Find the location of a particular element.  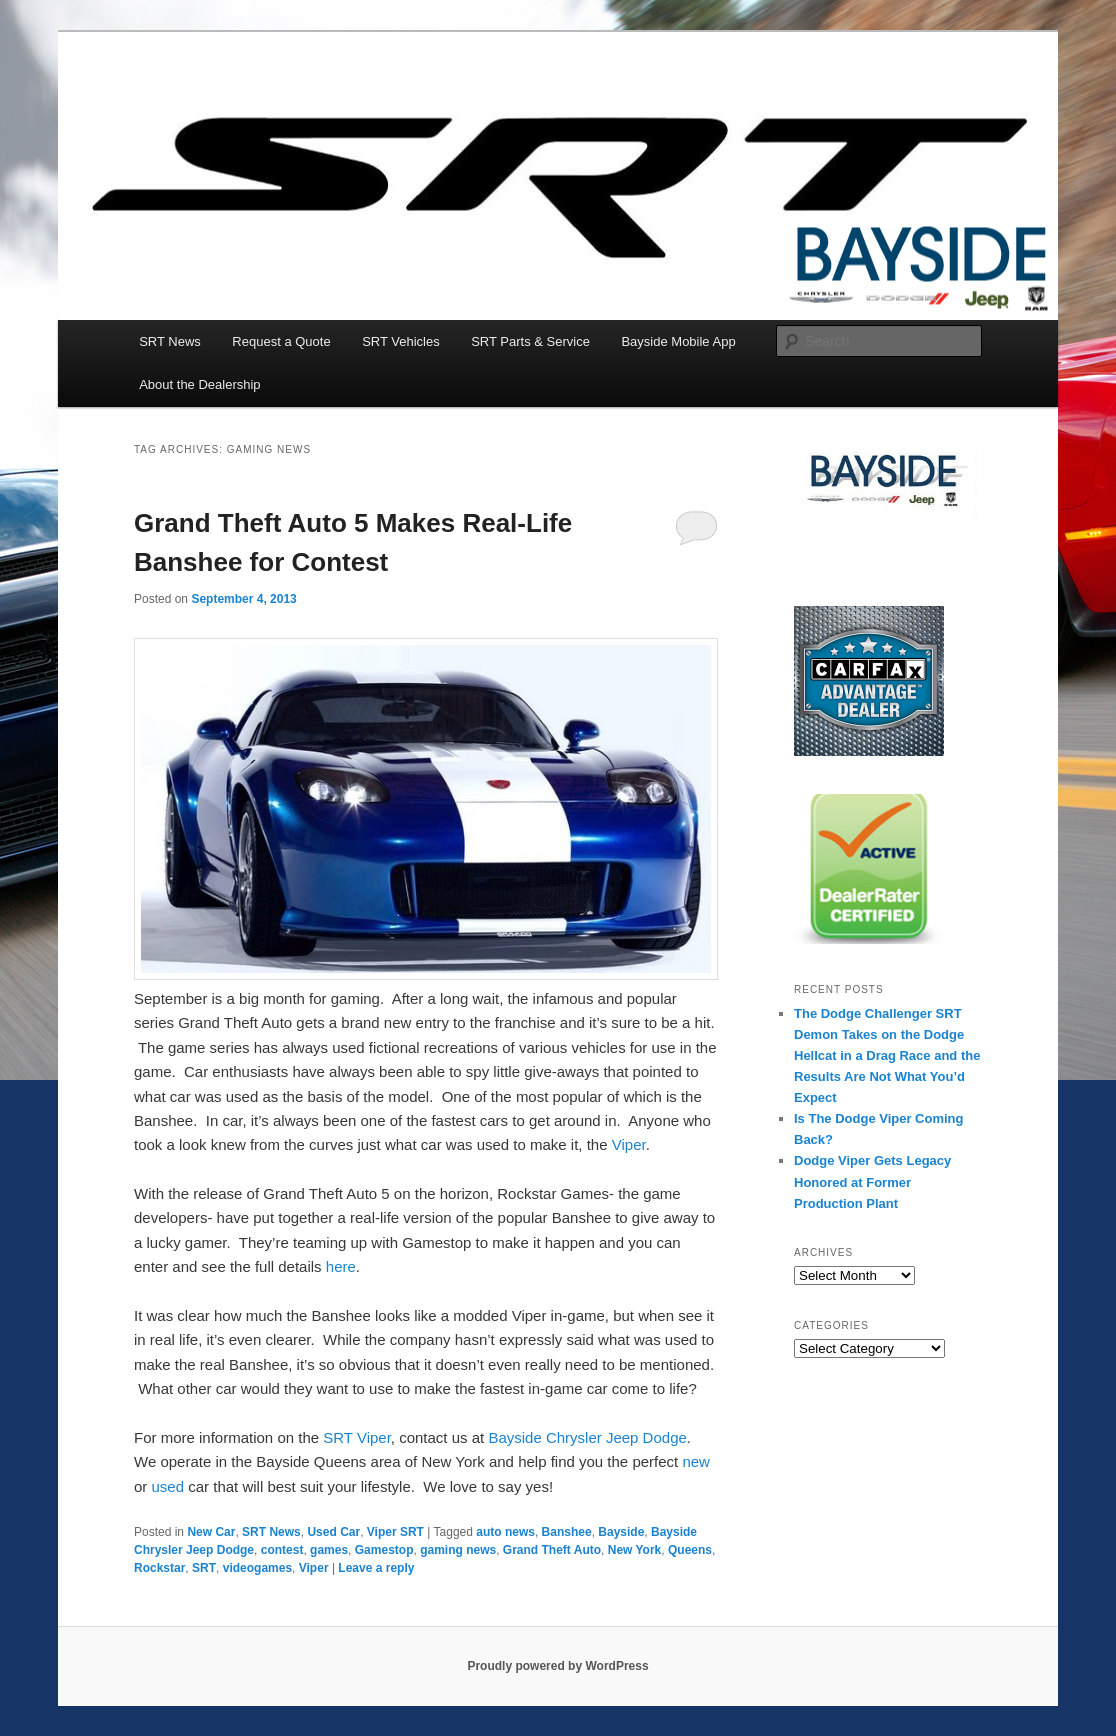

new is located at coordinates (696, 1461).